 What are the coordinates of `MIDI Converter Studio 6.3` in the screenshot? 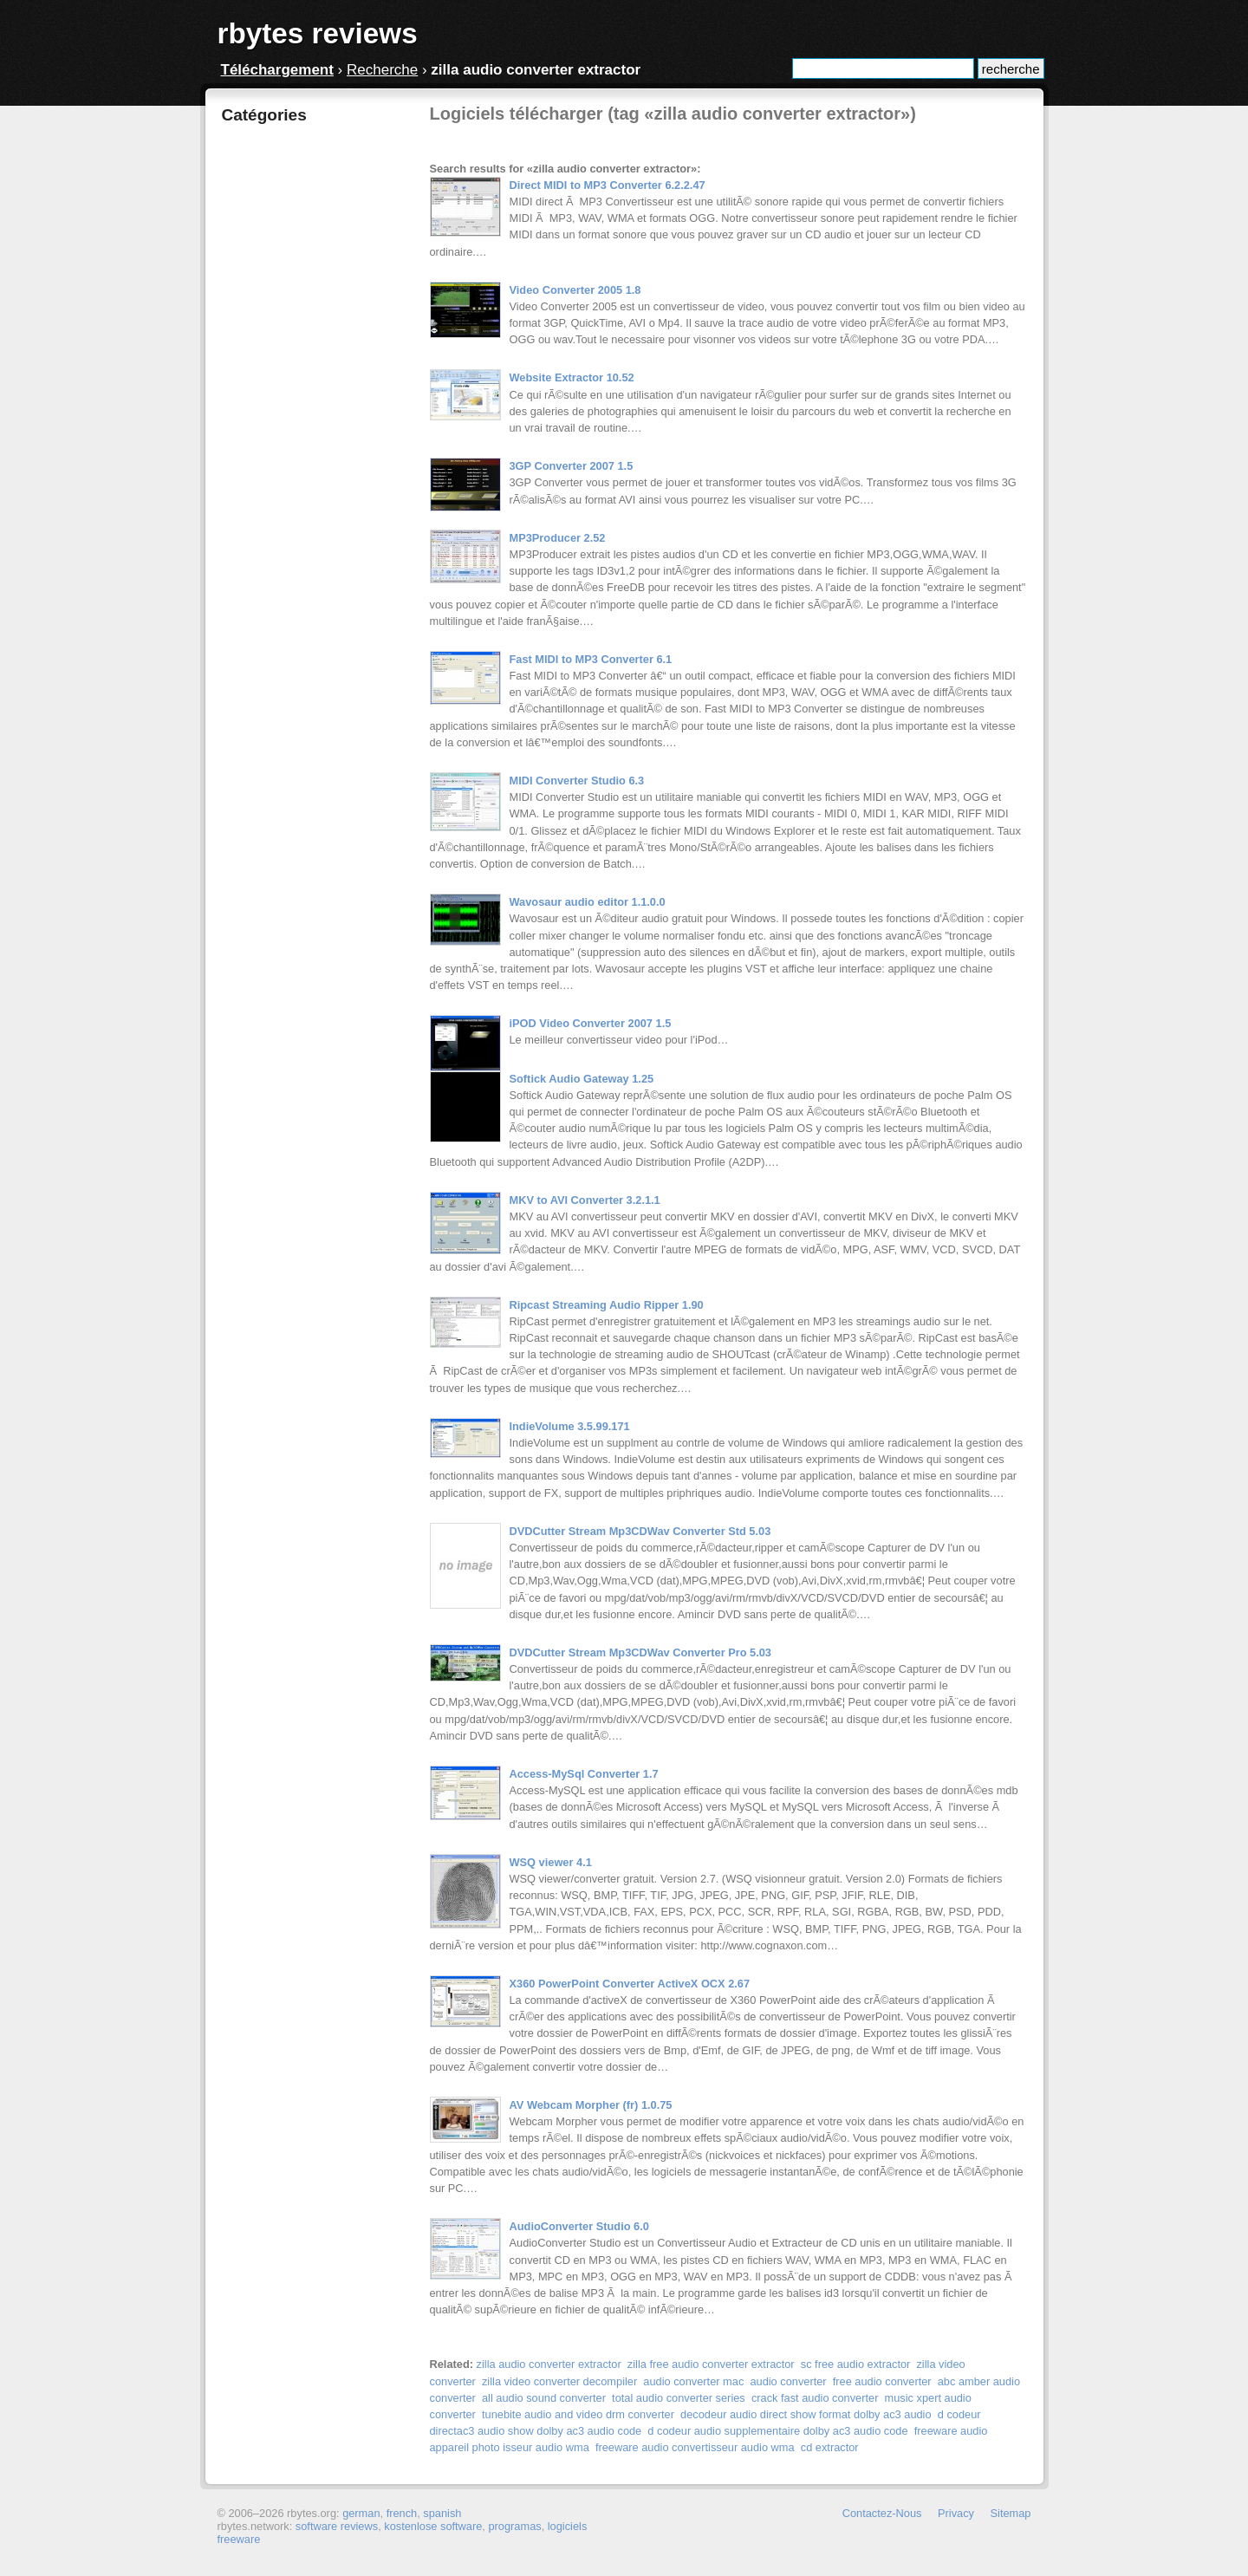 It's located at (577, 780).